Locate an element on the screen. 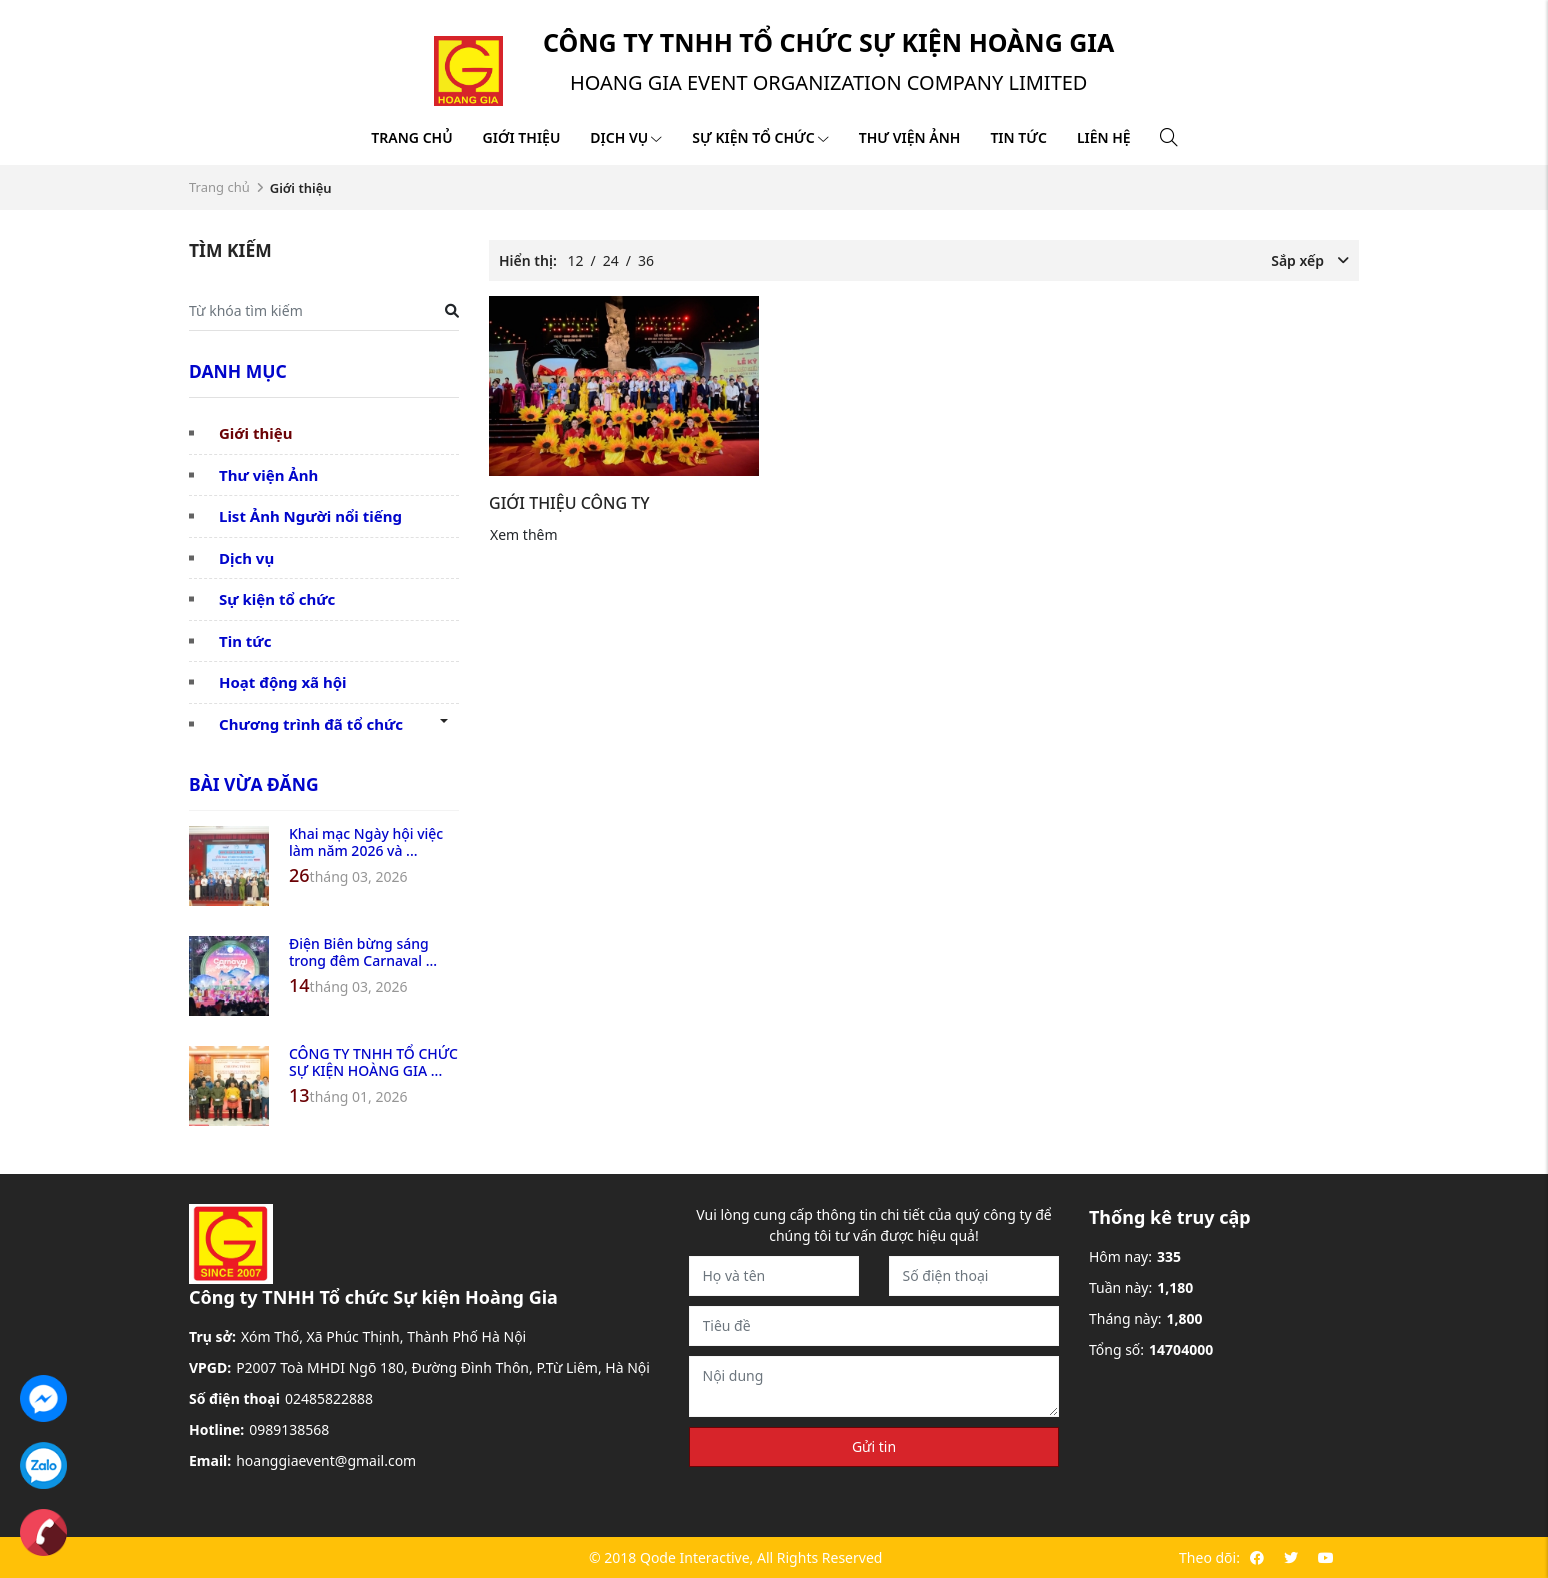 This screenshot has width=1548, height=1578. List Ảnh Người nổi tiếng is located at coordinates (310, 516).